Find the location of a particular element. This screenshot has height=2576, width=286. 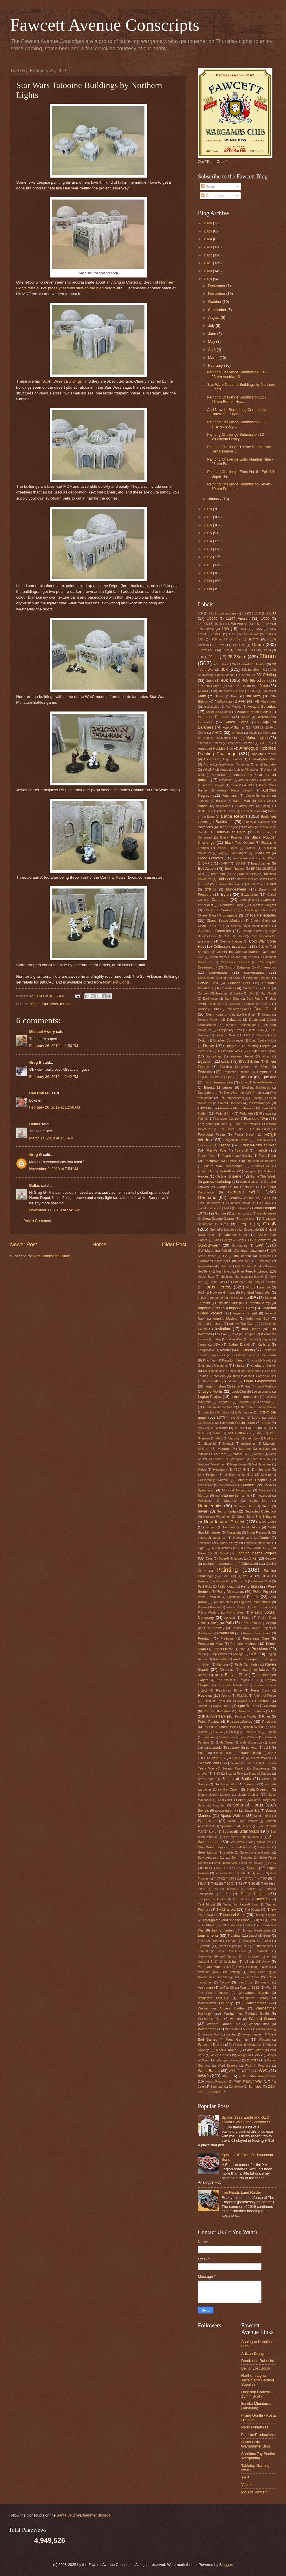

1:1 is located at coordinates (244, 613).